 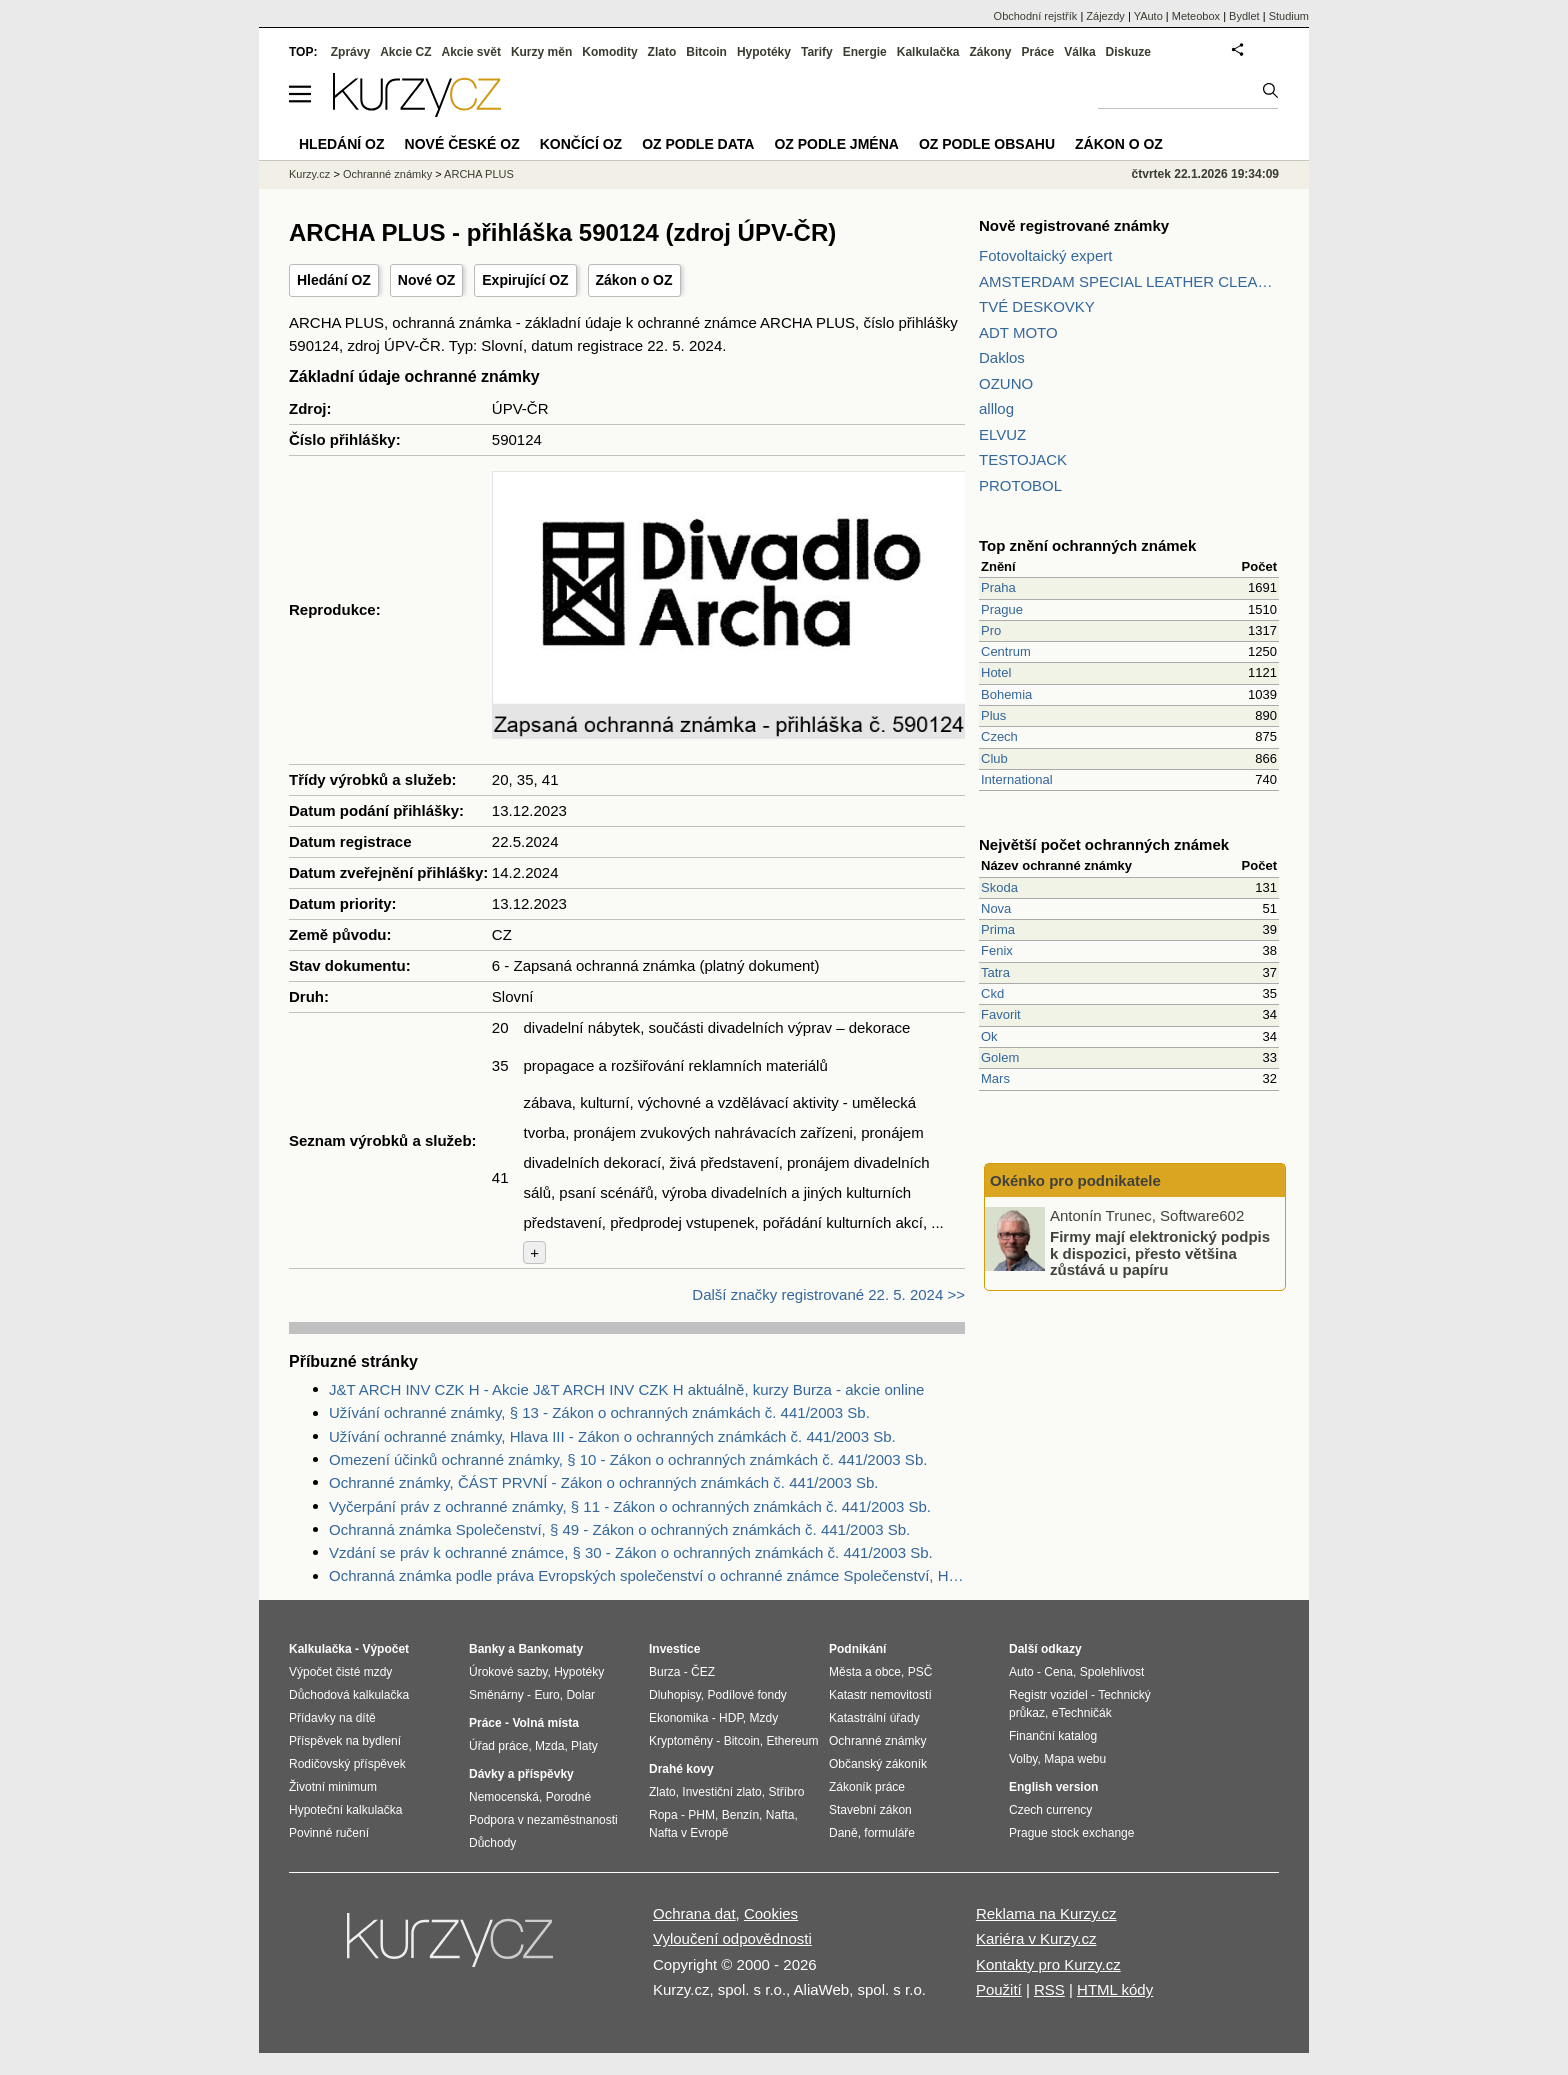 I want to click on Banky, so click(x=487, y=1649).